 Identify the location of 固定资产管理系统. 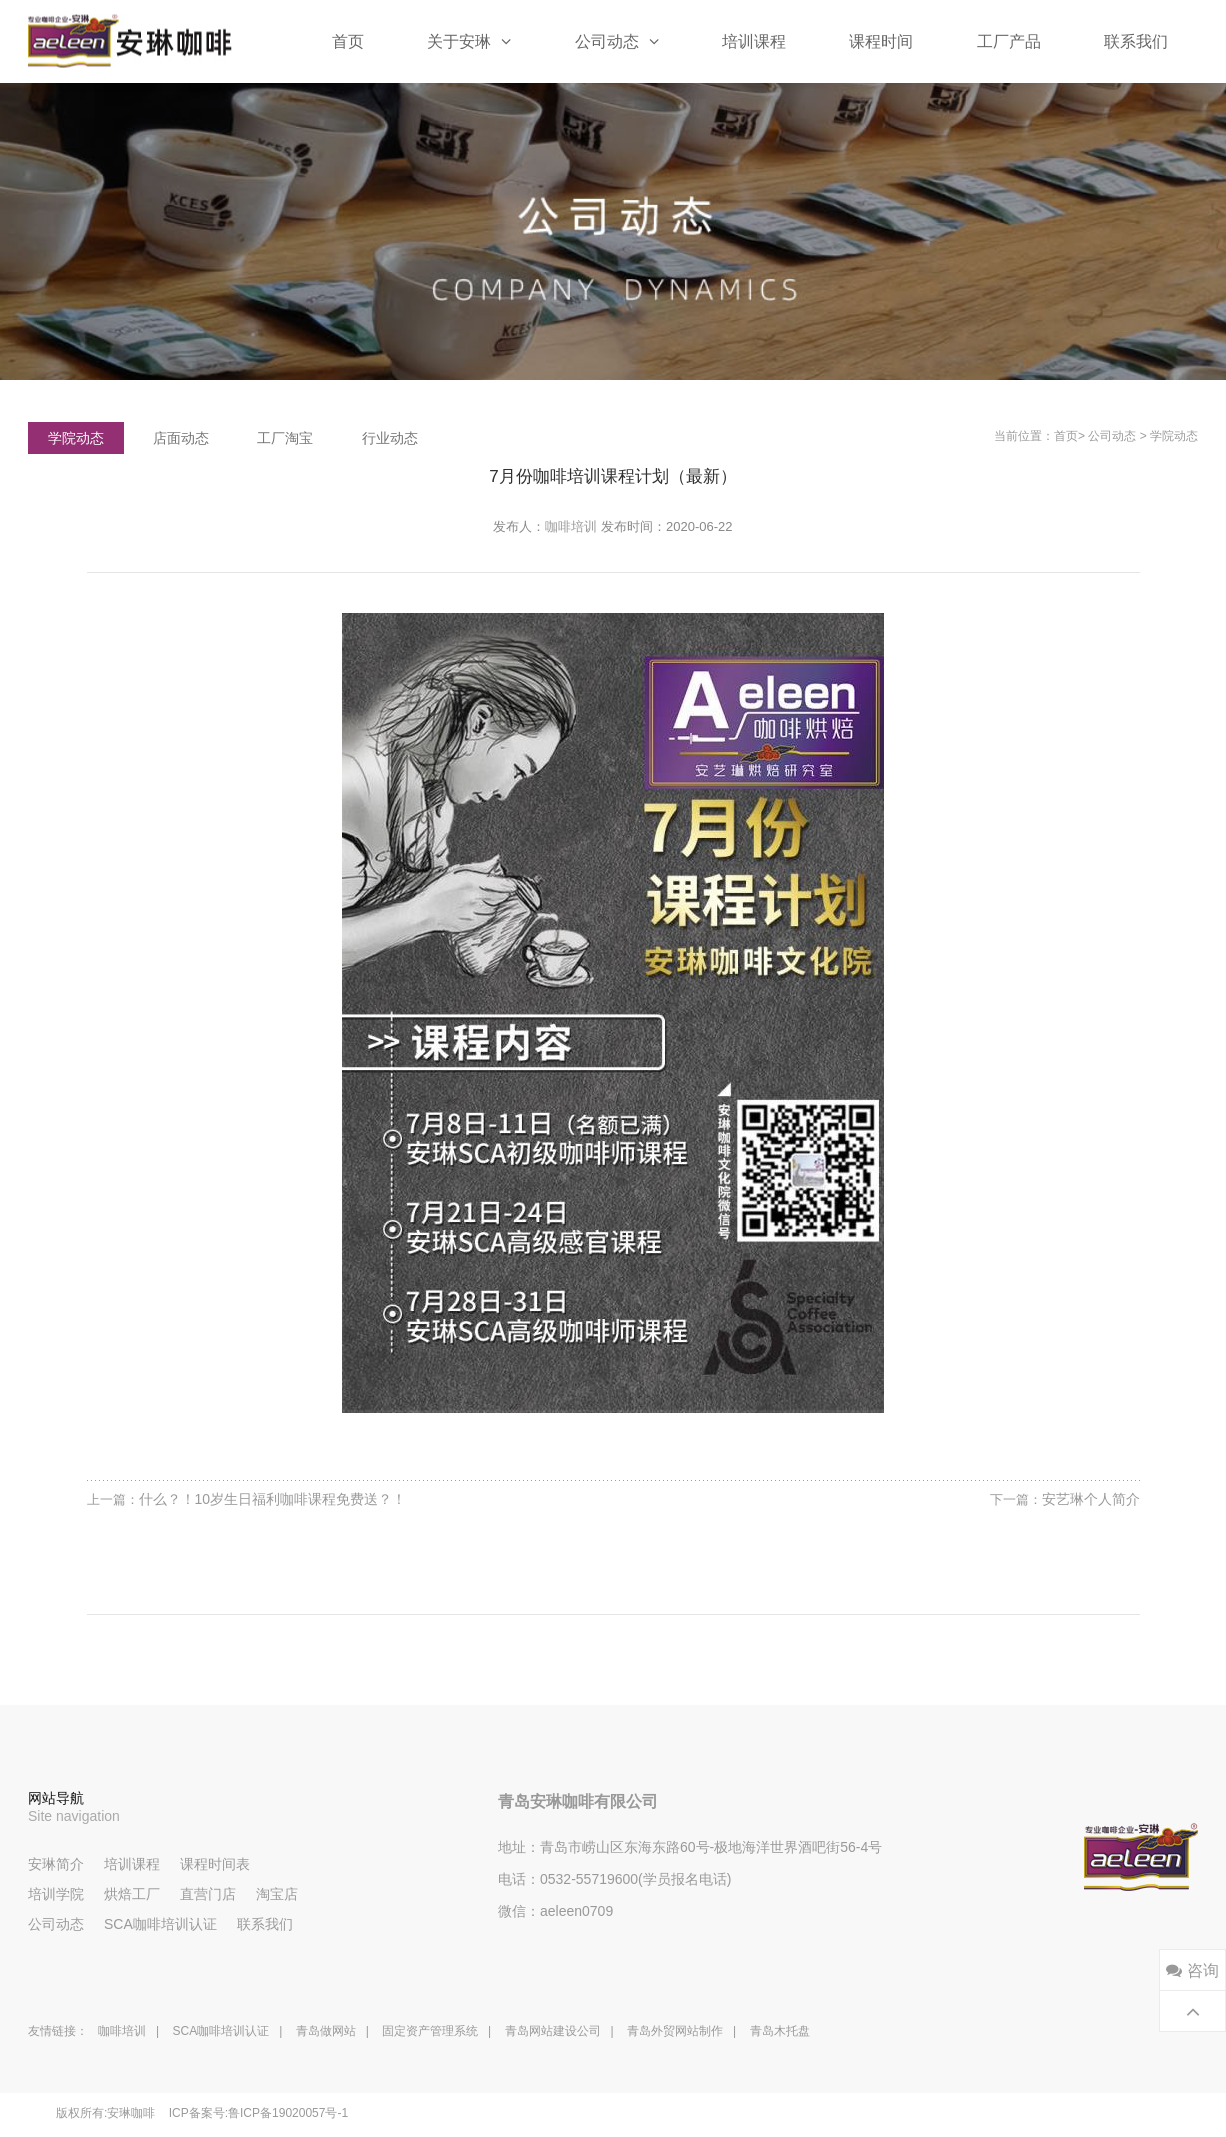
(430, 2031).